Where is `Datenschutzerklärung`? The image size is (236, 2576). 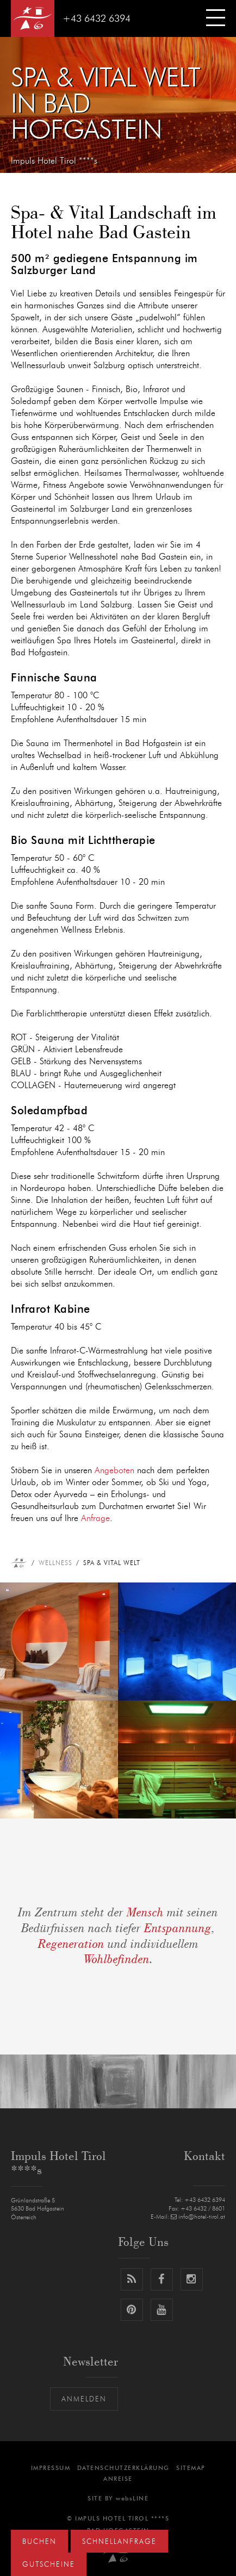
Datenschutzerklärung is located at coordinates (123, 2468).